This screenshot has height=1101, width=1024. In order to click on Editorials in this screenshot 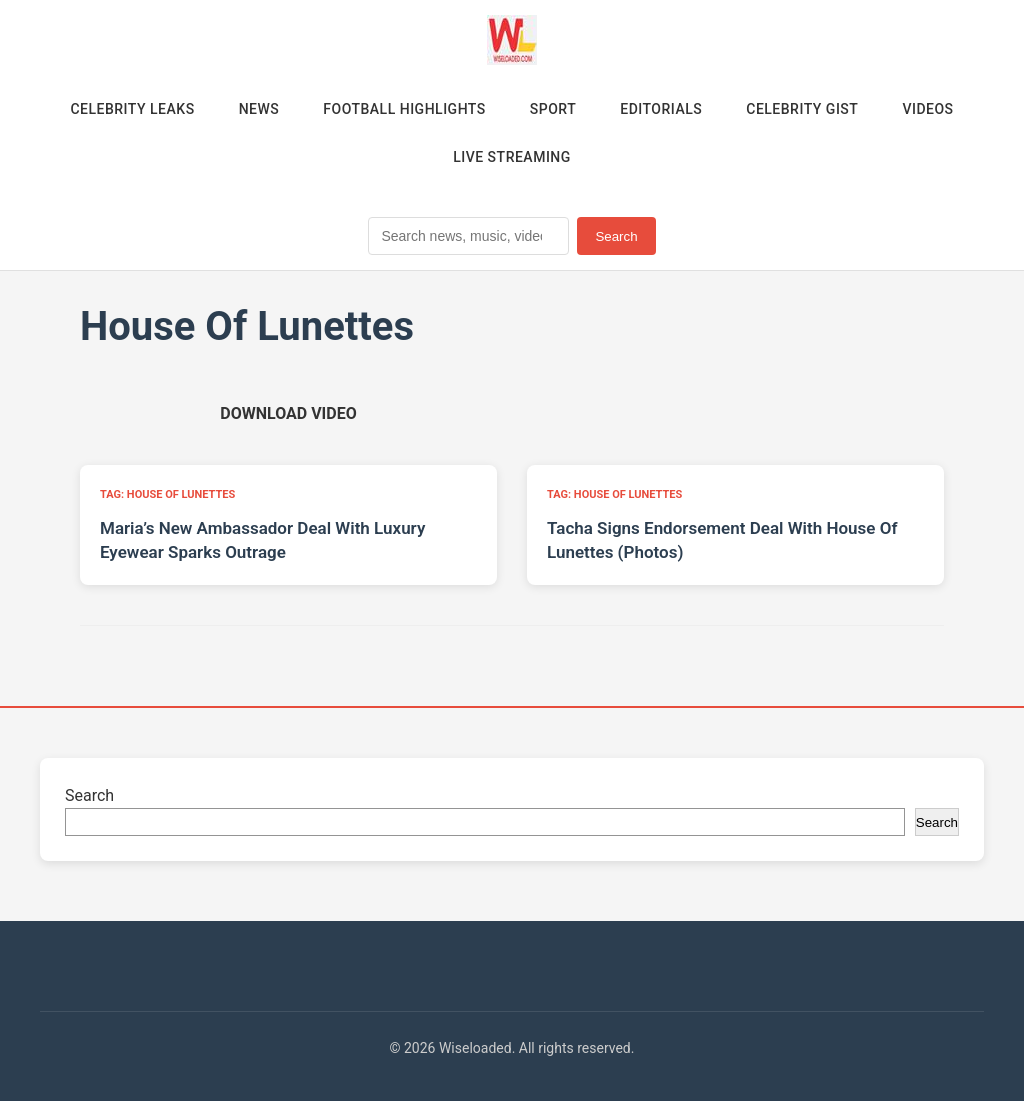, I will do `click(661, 109)`.